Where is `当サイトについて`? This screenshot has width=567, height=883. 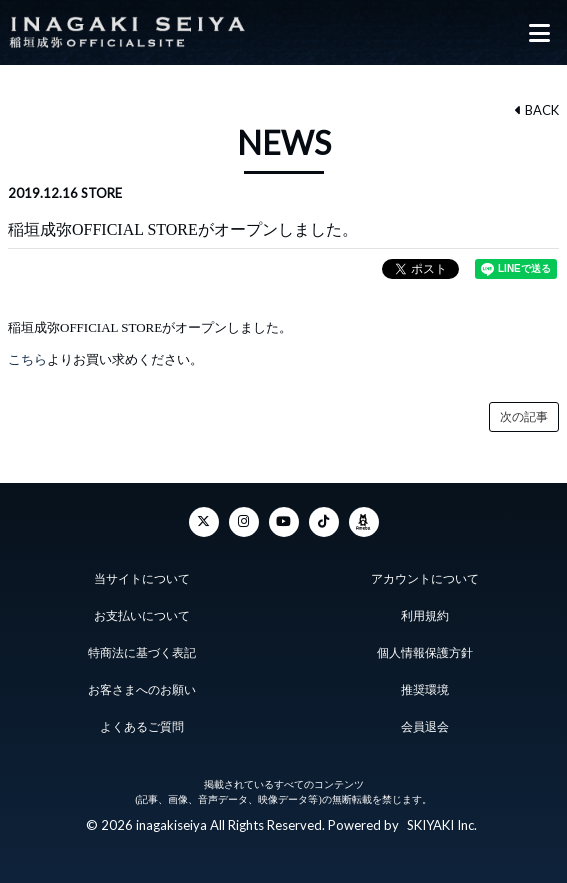 当サイトについて is located at coordinates (142, 579).